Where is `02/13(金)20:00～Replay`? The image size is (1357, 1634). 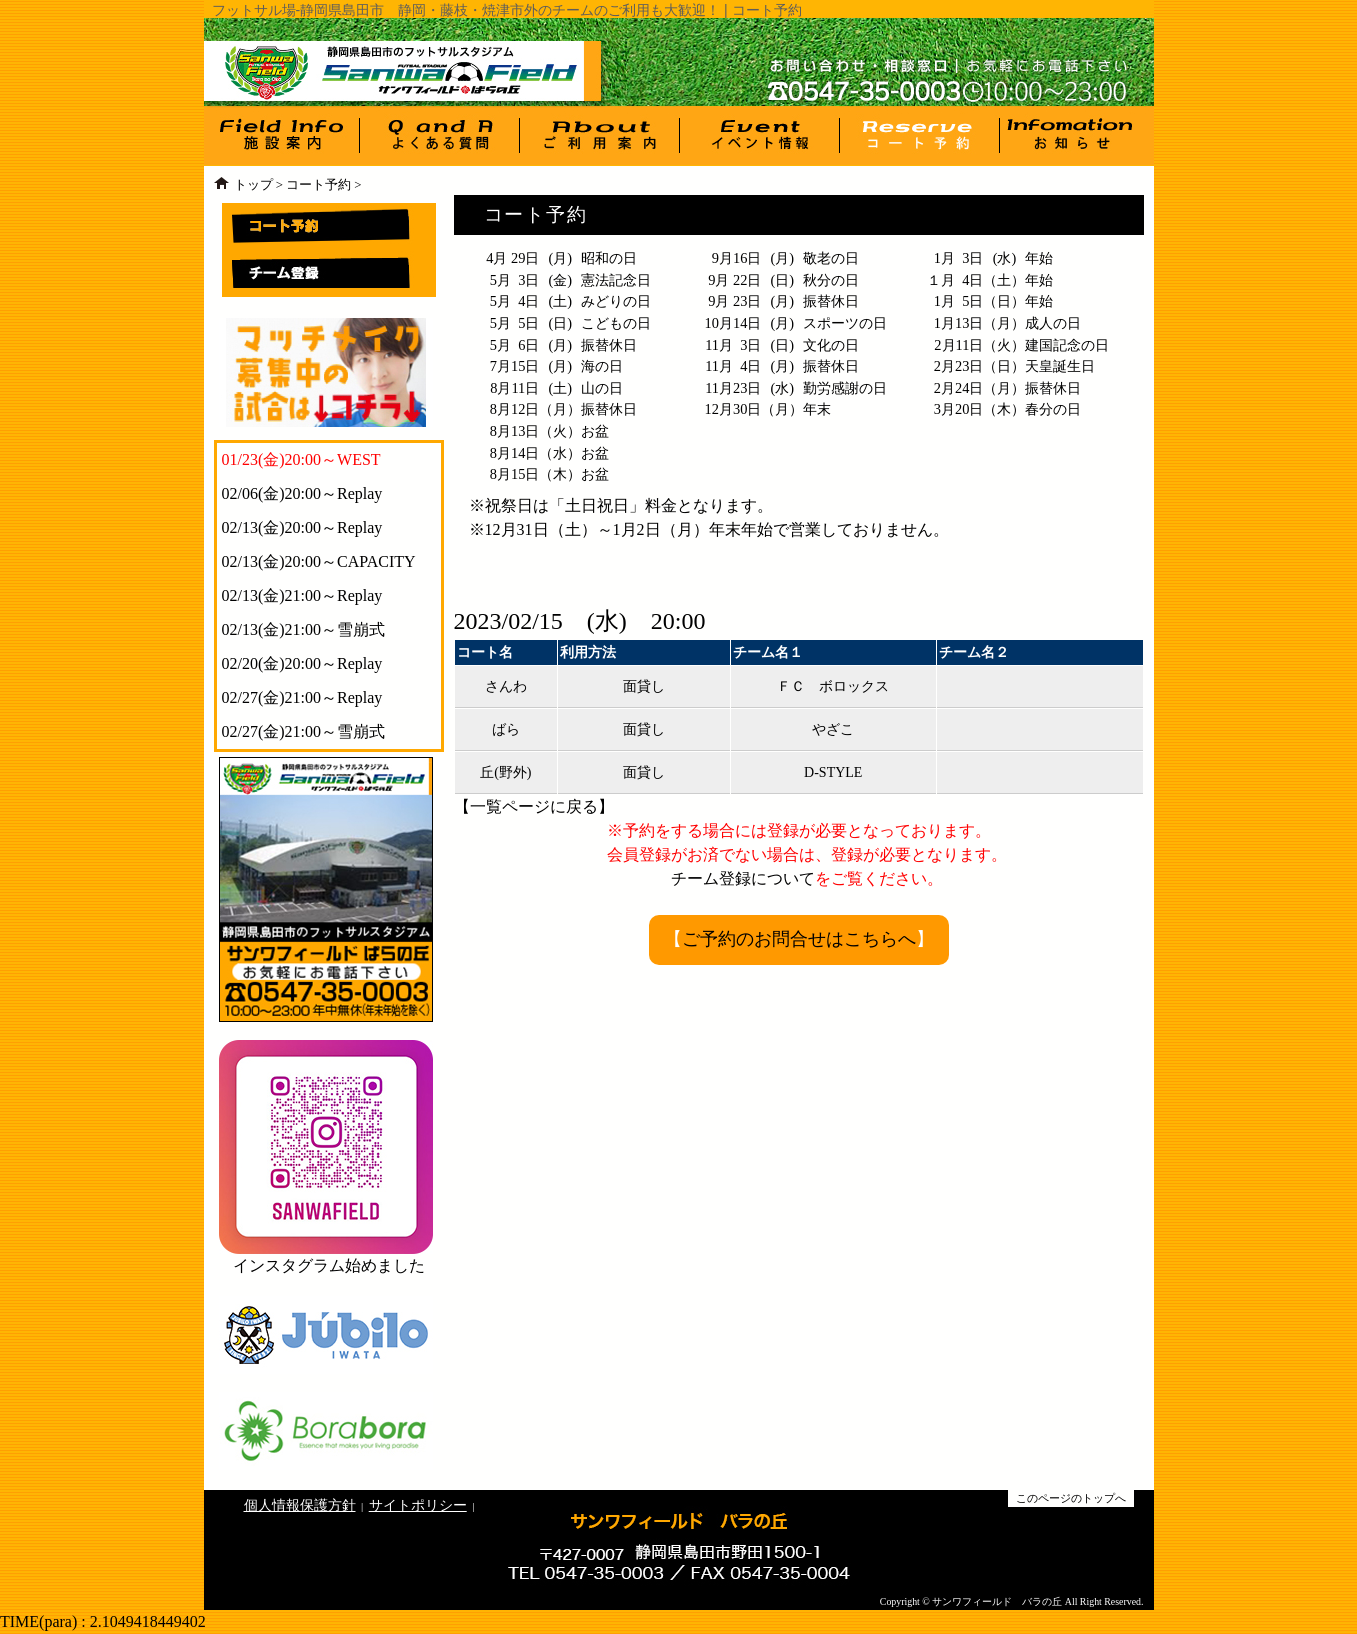
02/13(金)20:00～Replay is located at coordinates (302, 527).